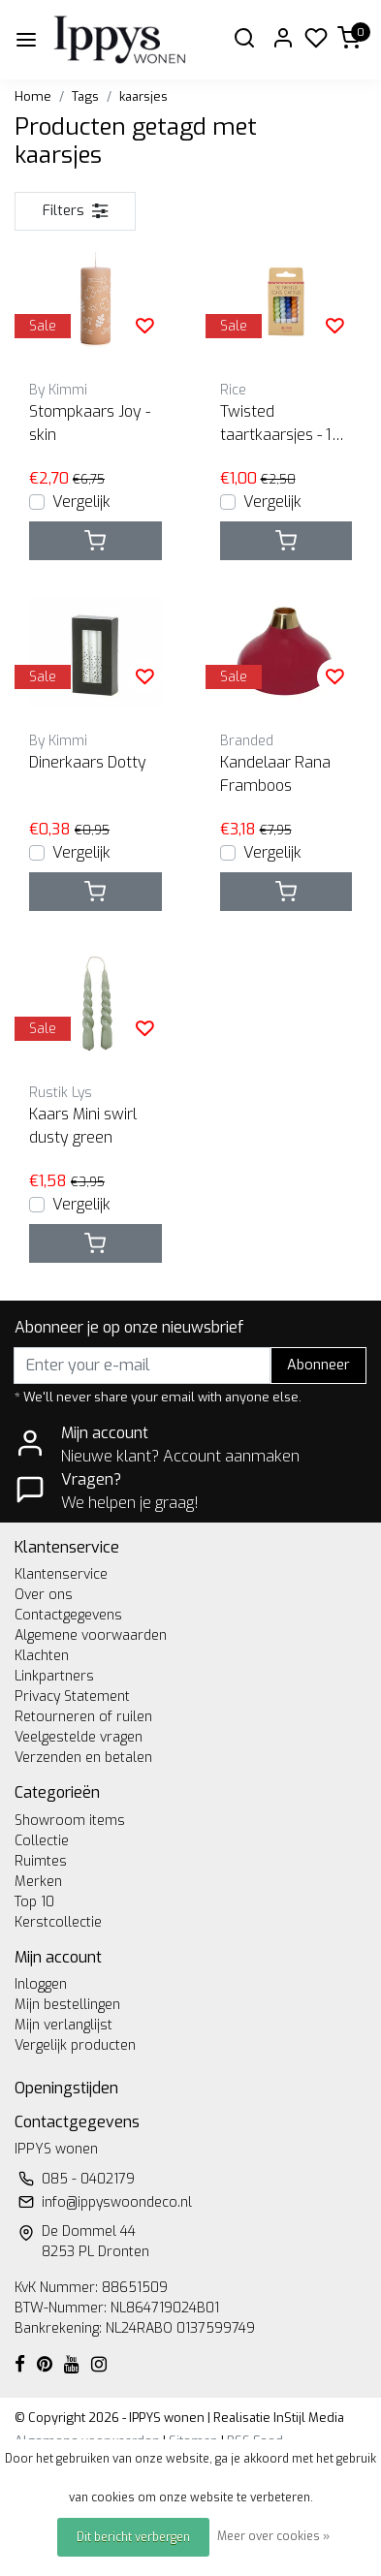 The height and width of the screenshot is (2576, 381). I want to click on info@ippyswoondeco.nl, so click(117, 2202).